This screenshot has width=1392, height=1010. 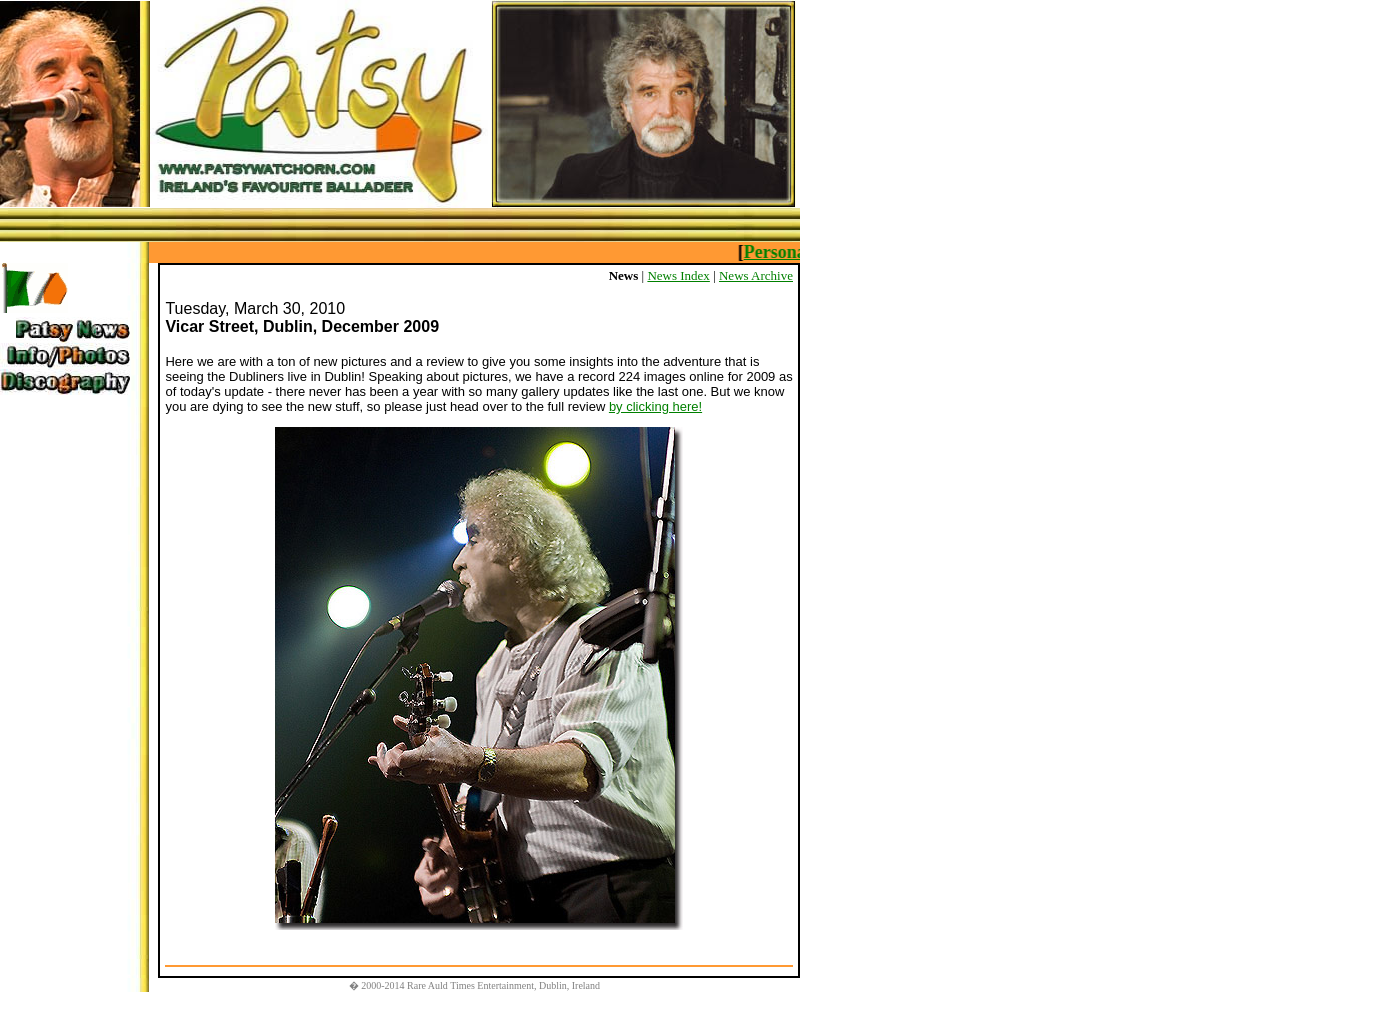 I want to click on by clicking here!, so click(x=655, y=406).